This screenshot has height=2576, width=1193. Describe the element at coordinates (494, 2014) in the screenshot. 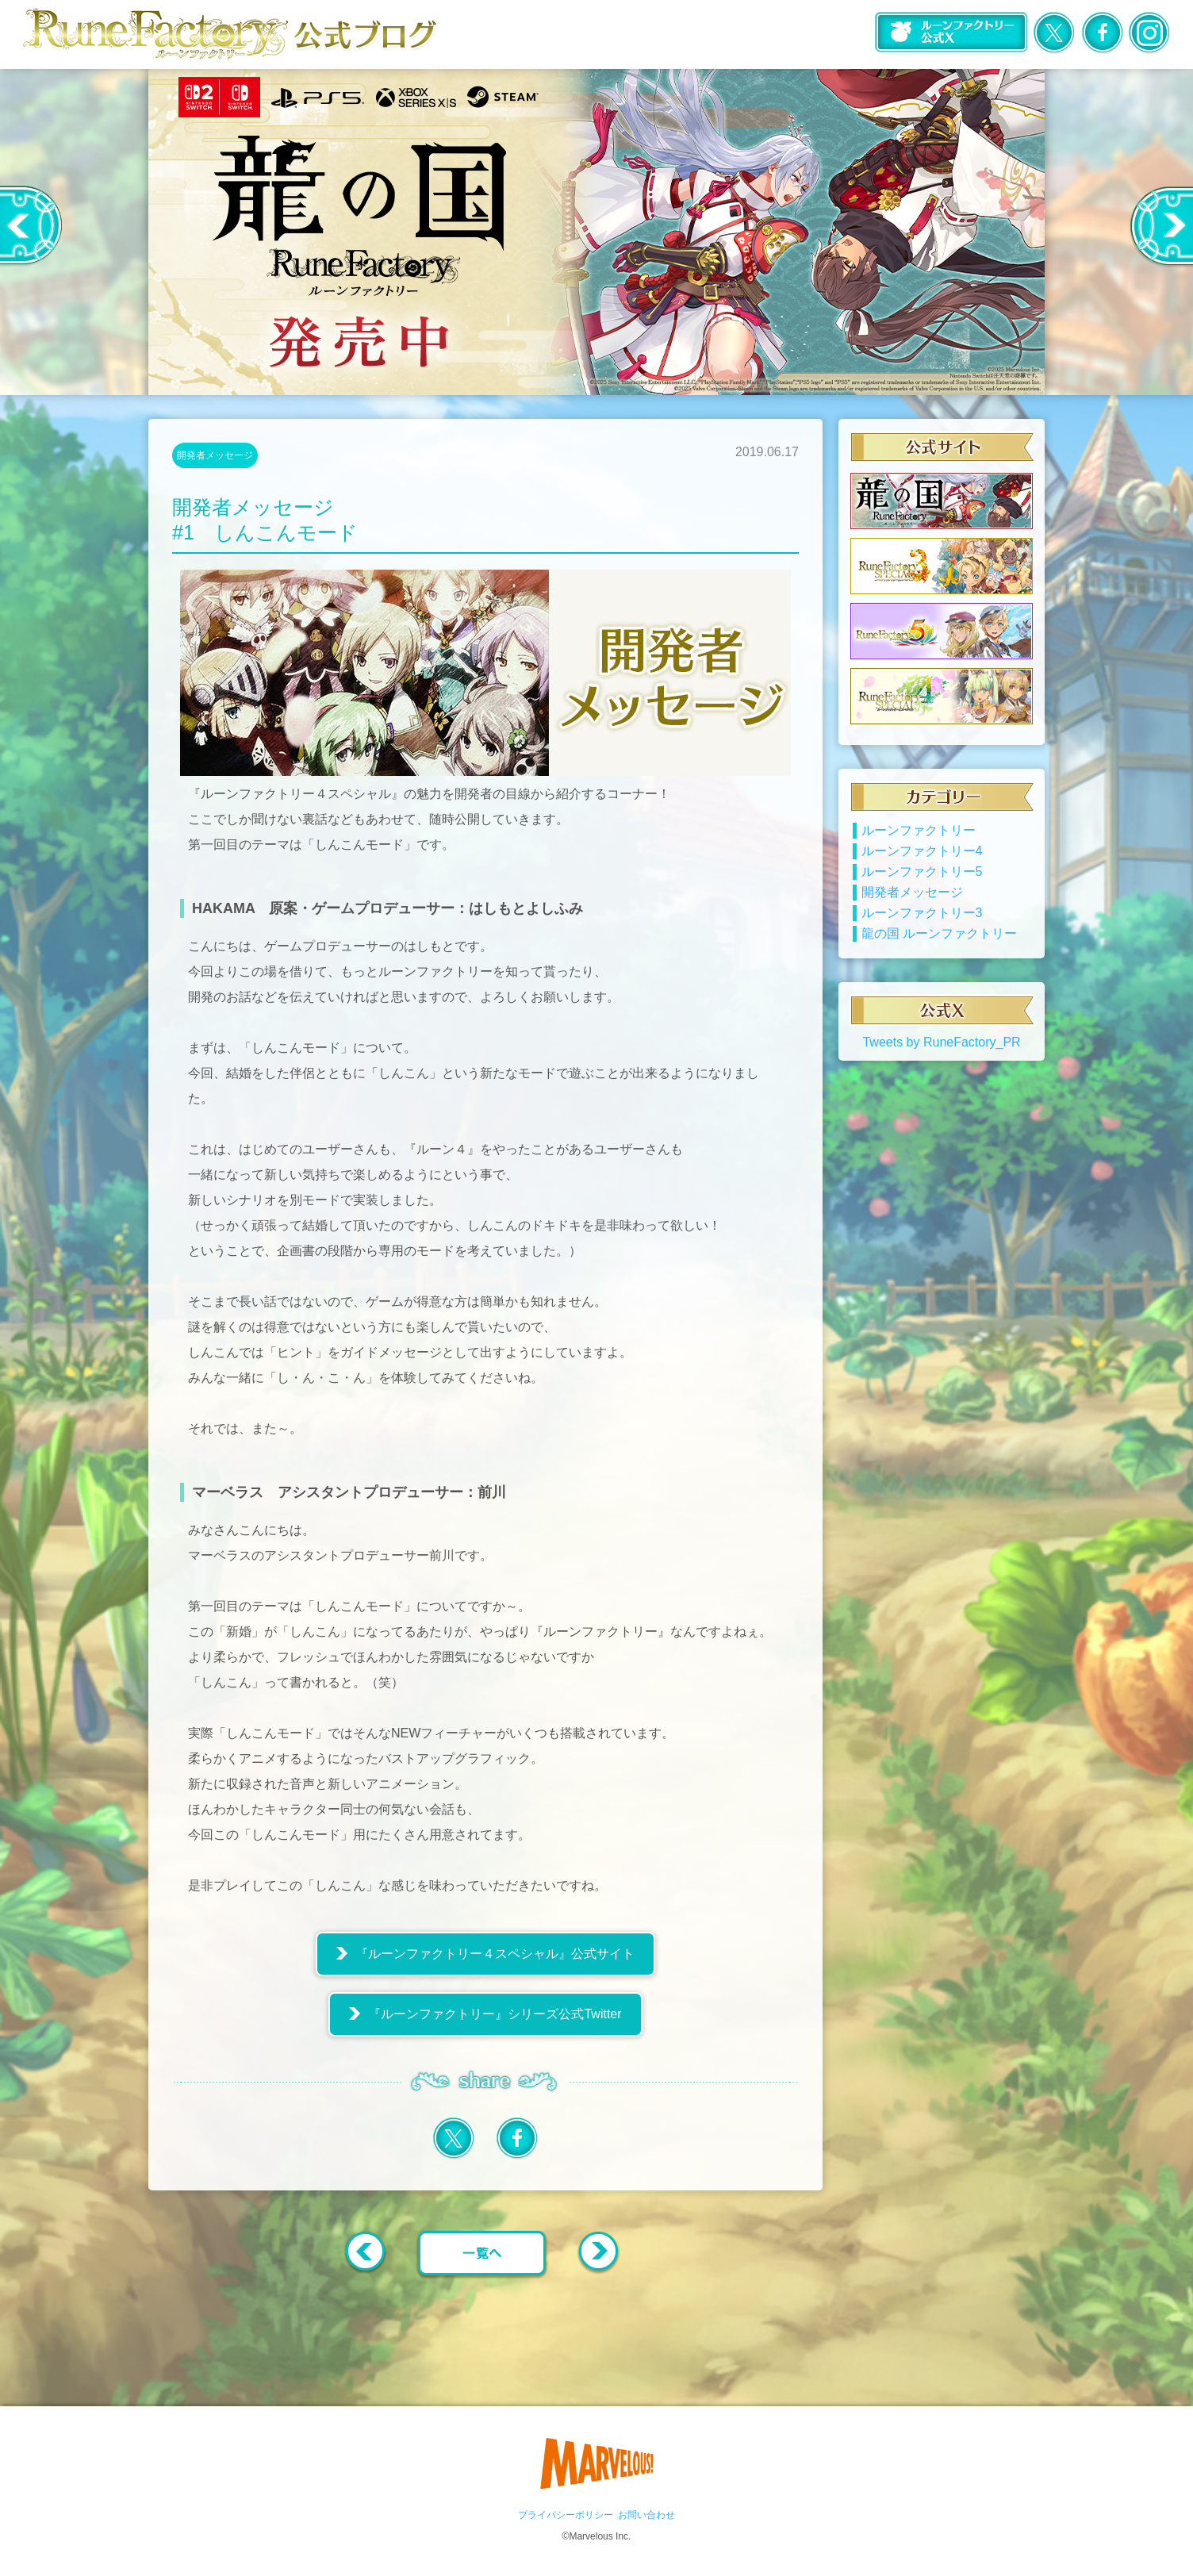

I see `『ルーンファクトリー』シリーズ公式Twitter` at that location.